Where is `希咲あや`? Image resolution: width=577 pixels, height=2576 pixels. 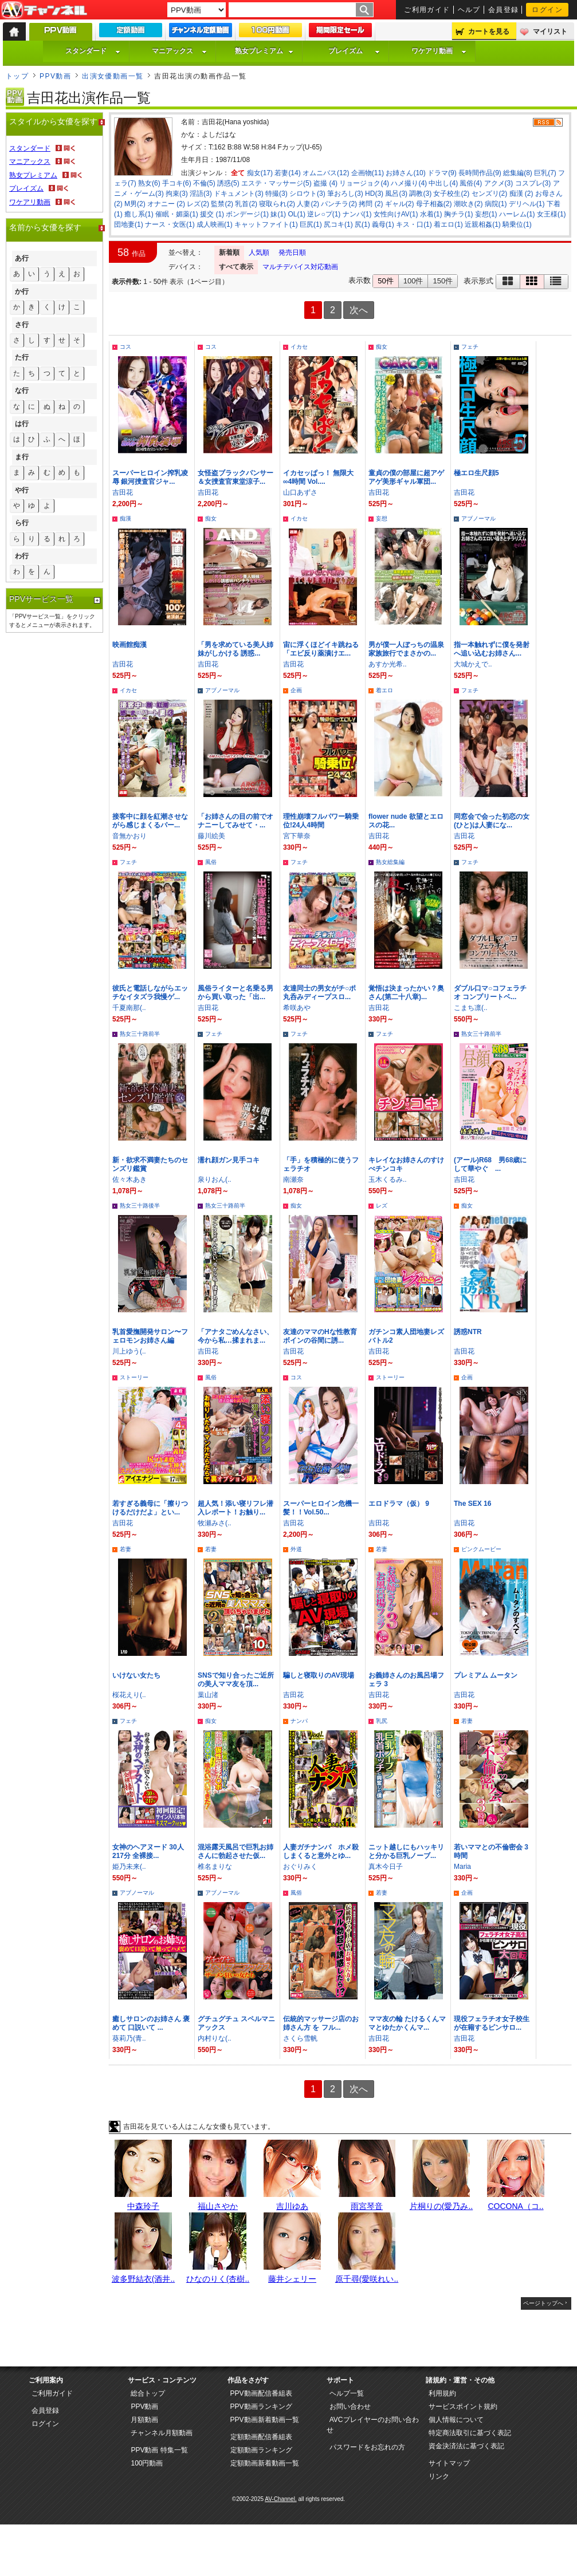
希咲あや is located at coordinates (297, 1008).